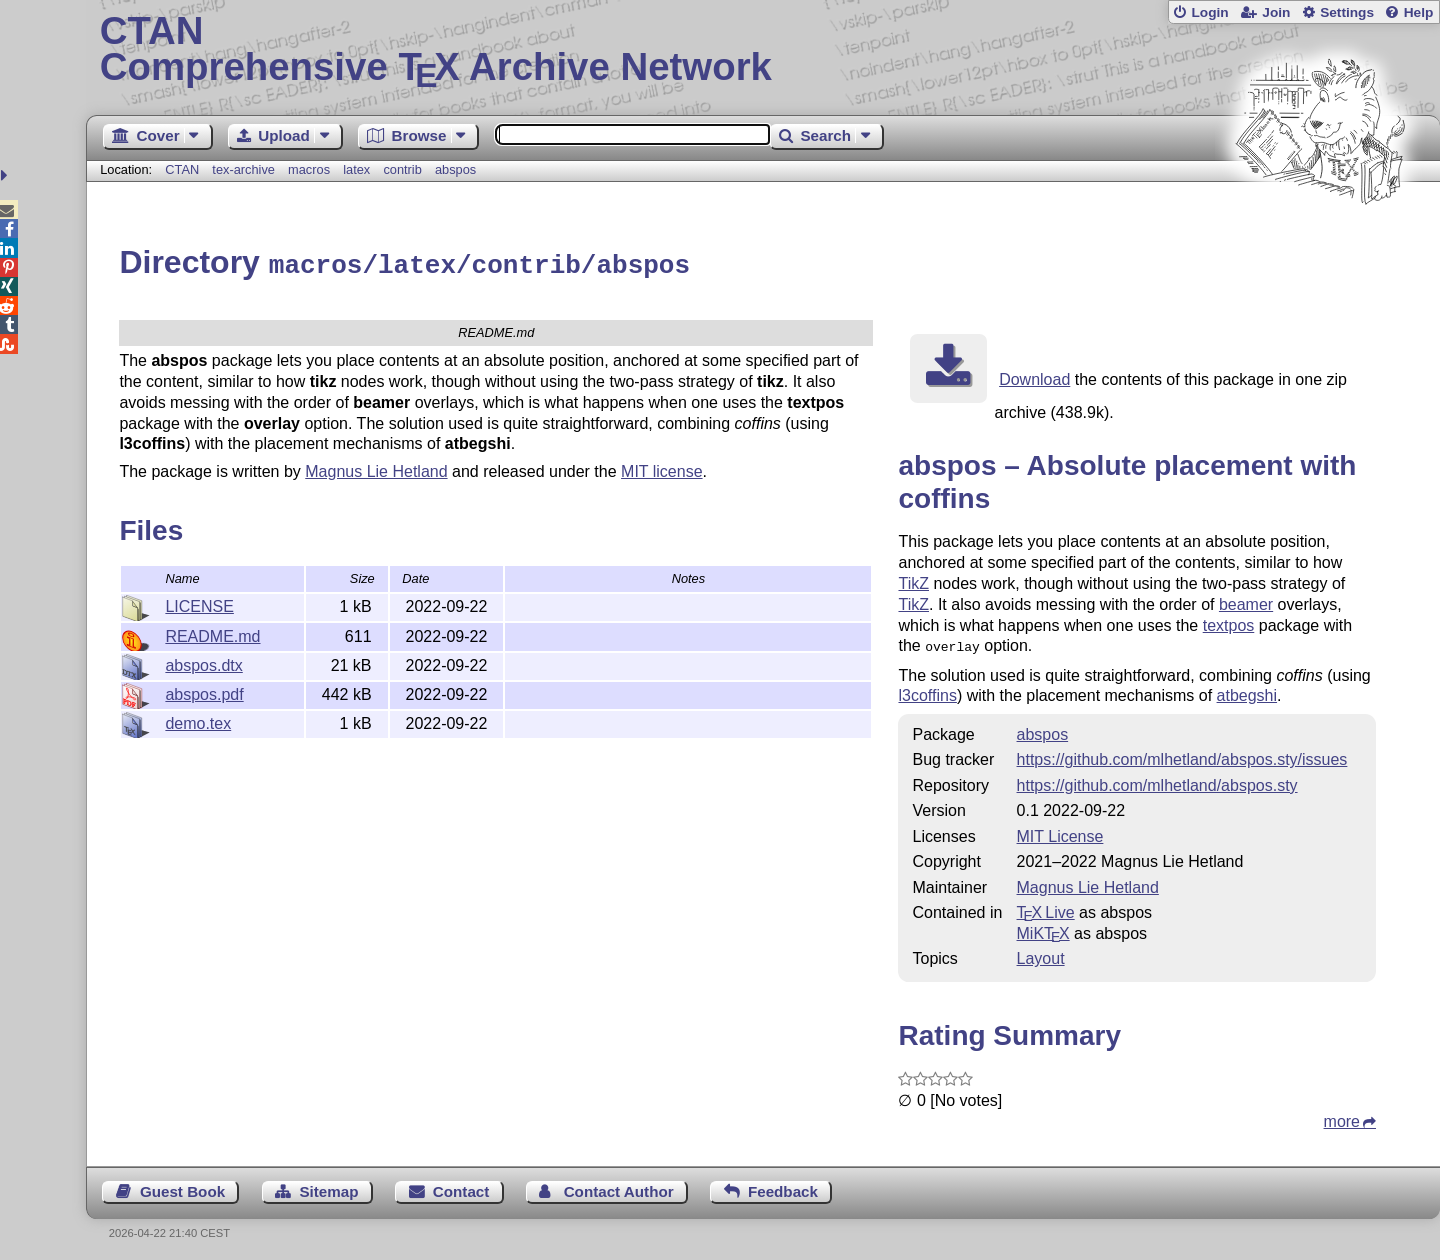  What do you see at coordinates (376, 468) in the screenshot?
I see `Magnus Lie Hetland` at bounding box center [376, 468].